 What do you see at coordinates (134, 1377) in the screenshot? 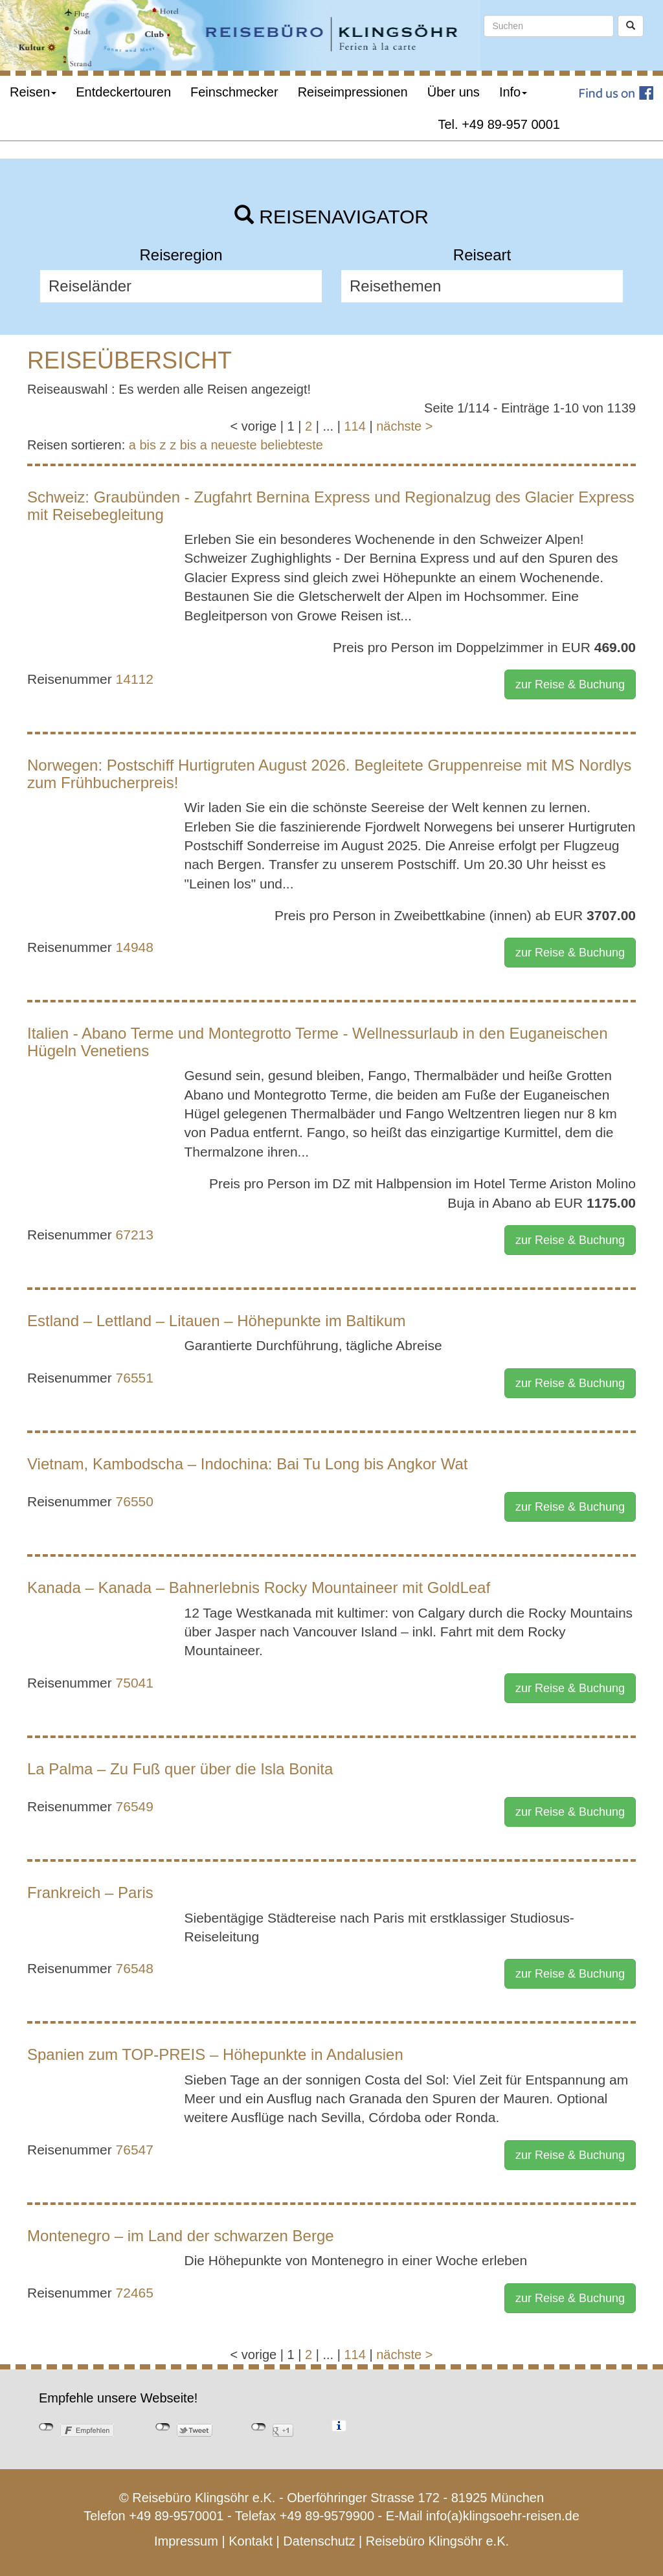
I see `76551` at bounding box center [134, 1377].